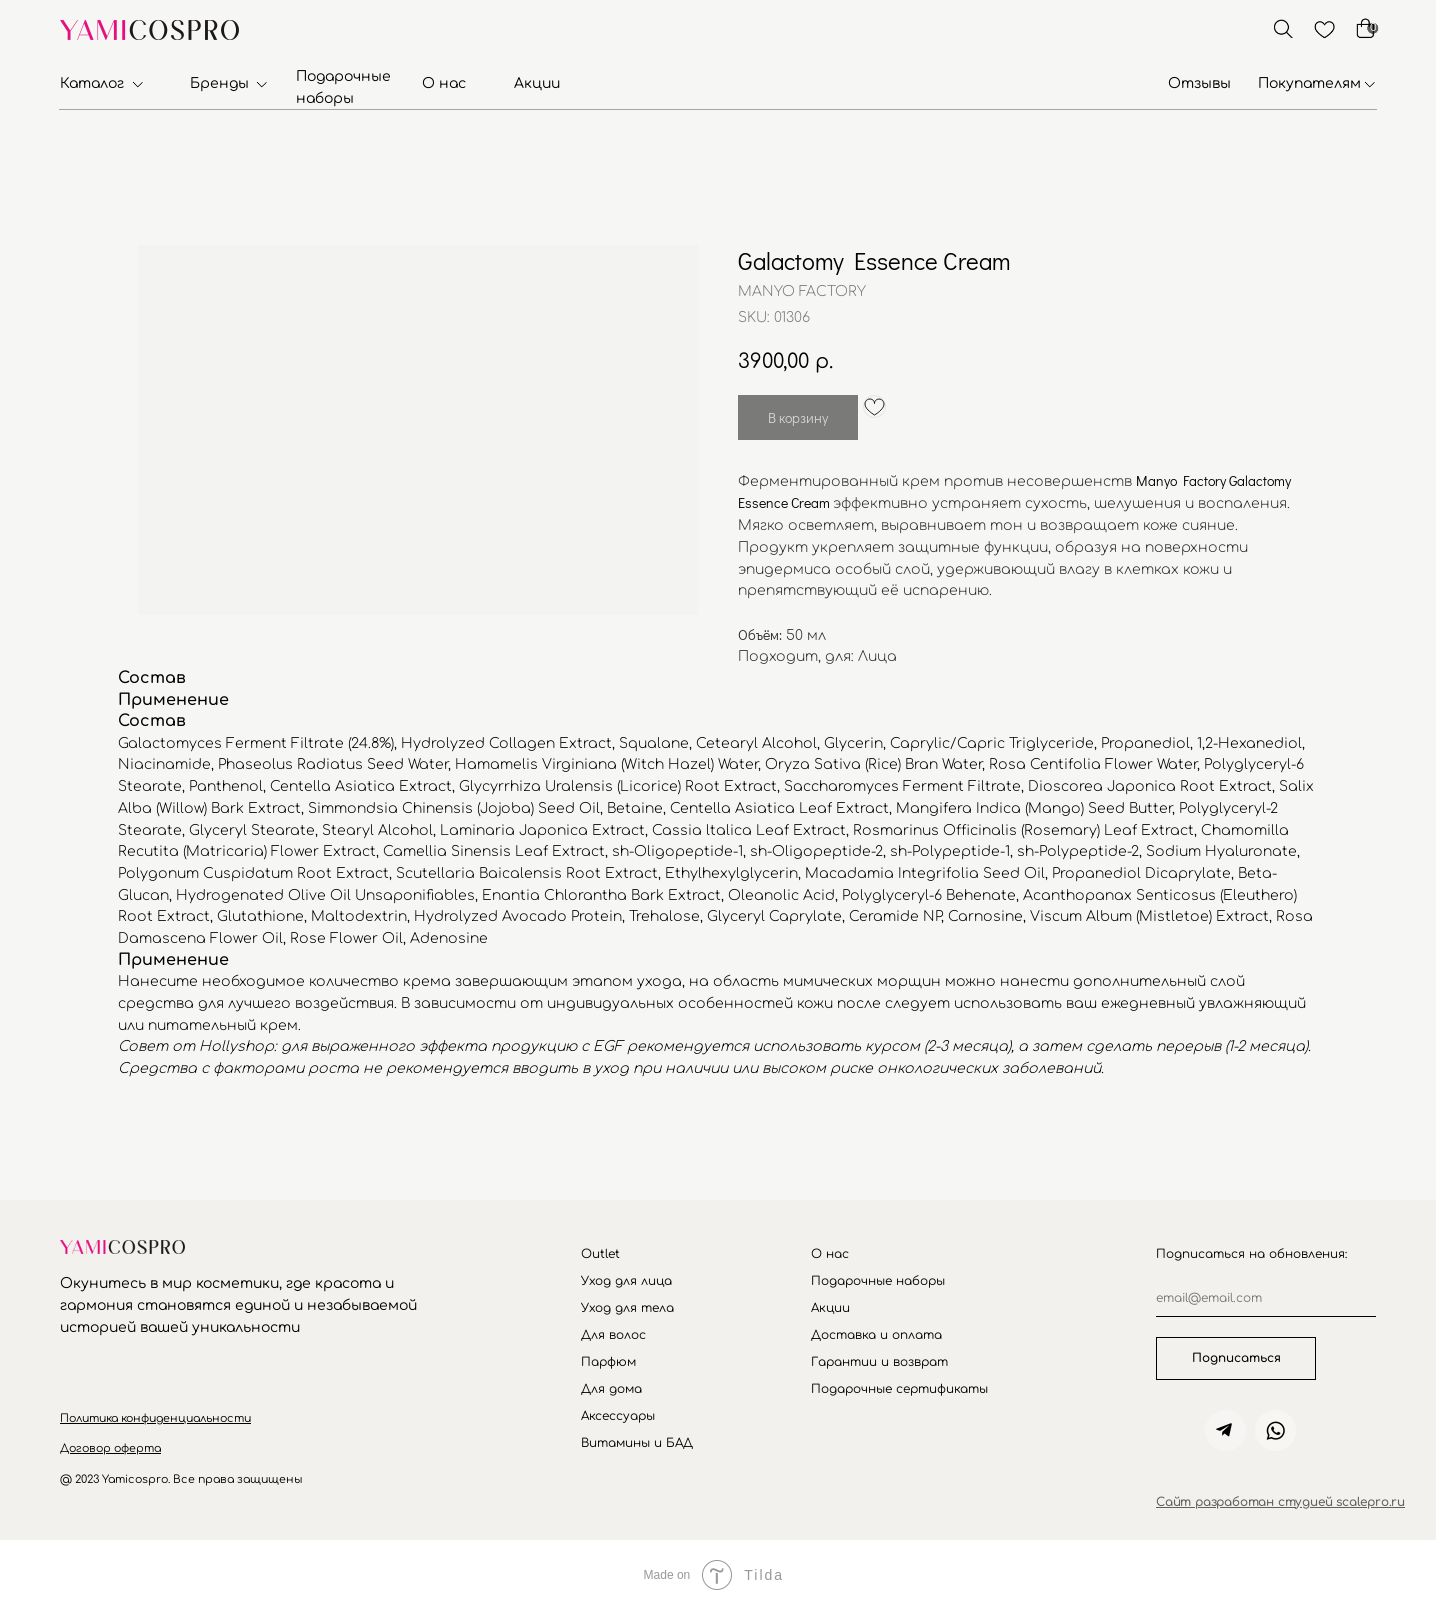 Image resolution: width=1436 pixels, height=1610 pixels. Describe the element at coordinates (899, 1389) in the screenshot. I see `Подарочные сертификаты` at that location.